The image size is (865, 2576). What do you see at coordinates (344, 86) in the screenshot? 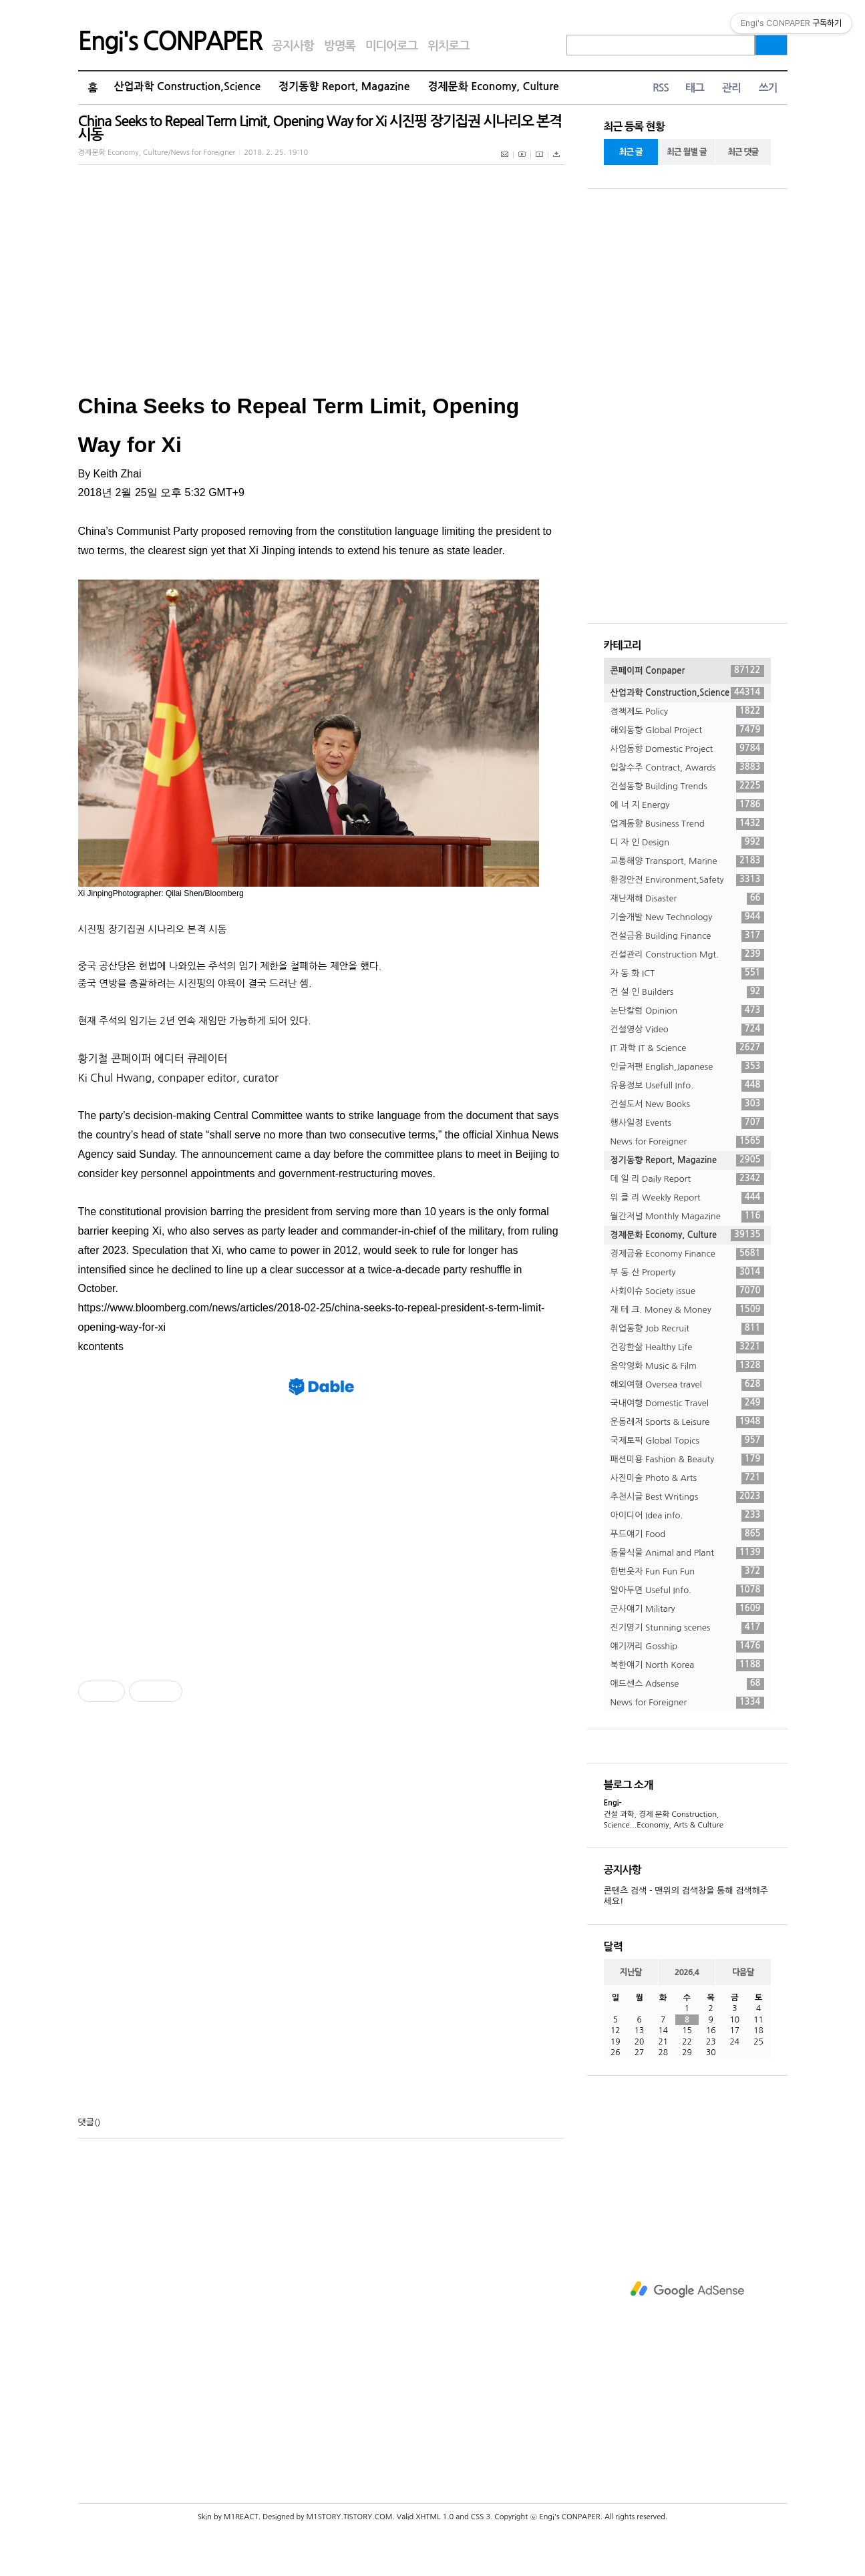
I see `정기동향 Report, Magazine` at bounding box center [344, 86].